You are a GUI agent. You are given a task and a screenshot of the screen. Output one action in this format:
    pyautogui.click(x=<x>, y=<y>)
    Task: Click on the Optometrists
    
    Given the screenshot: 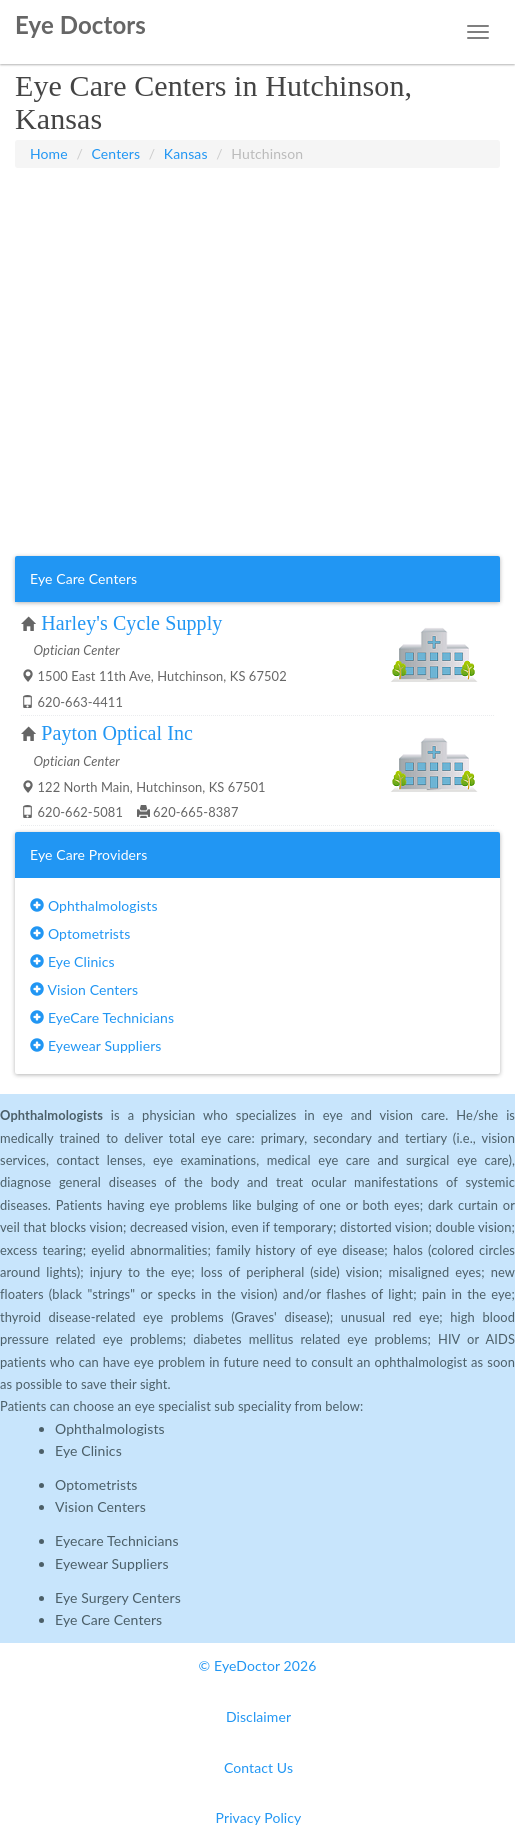 What is the action you would take?
    pyautogui.click(x=80, y=933)
    